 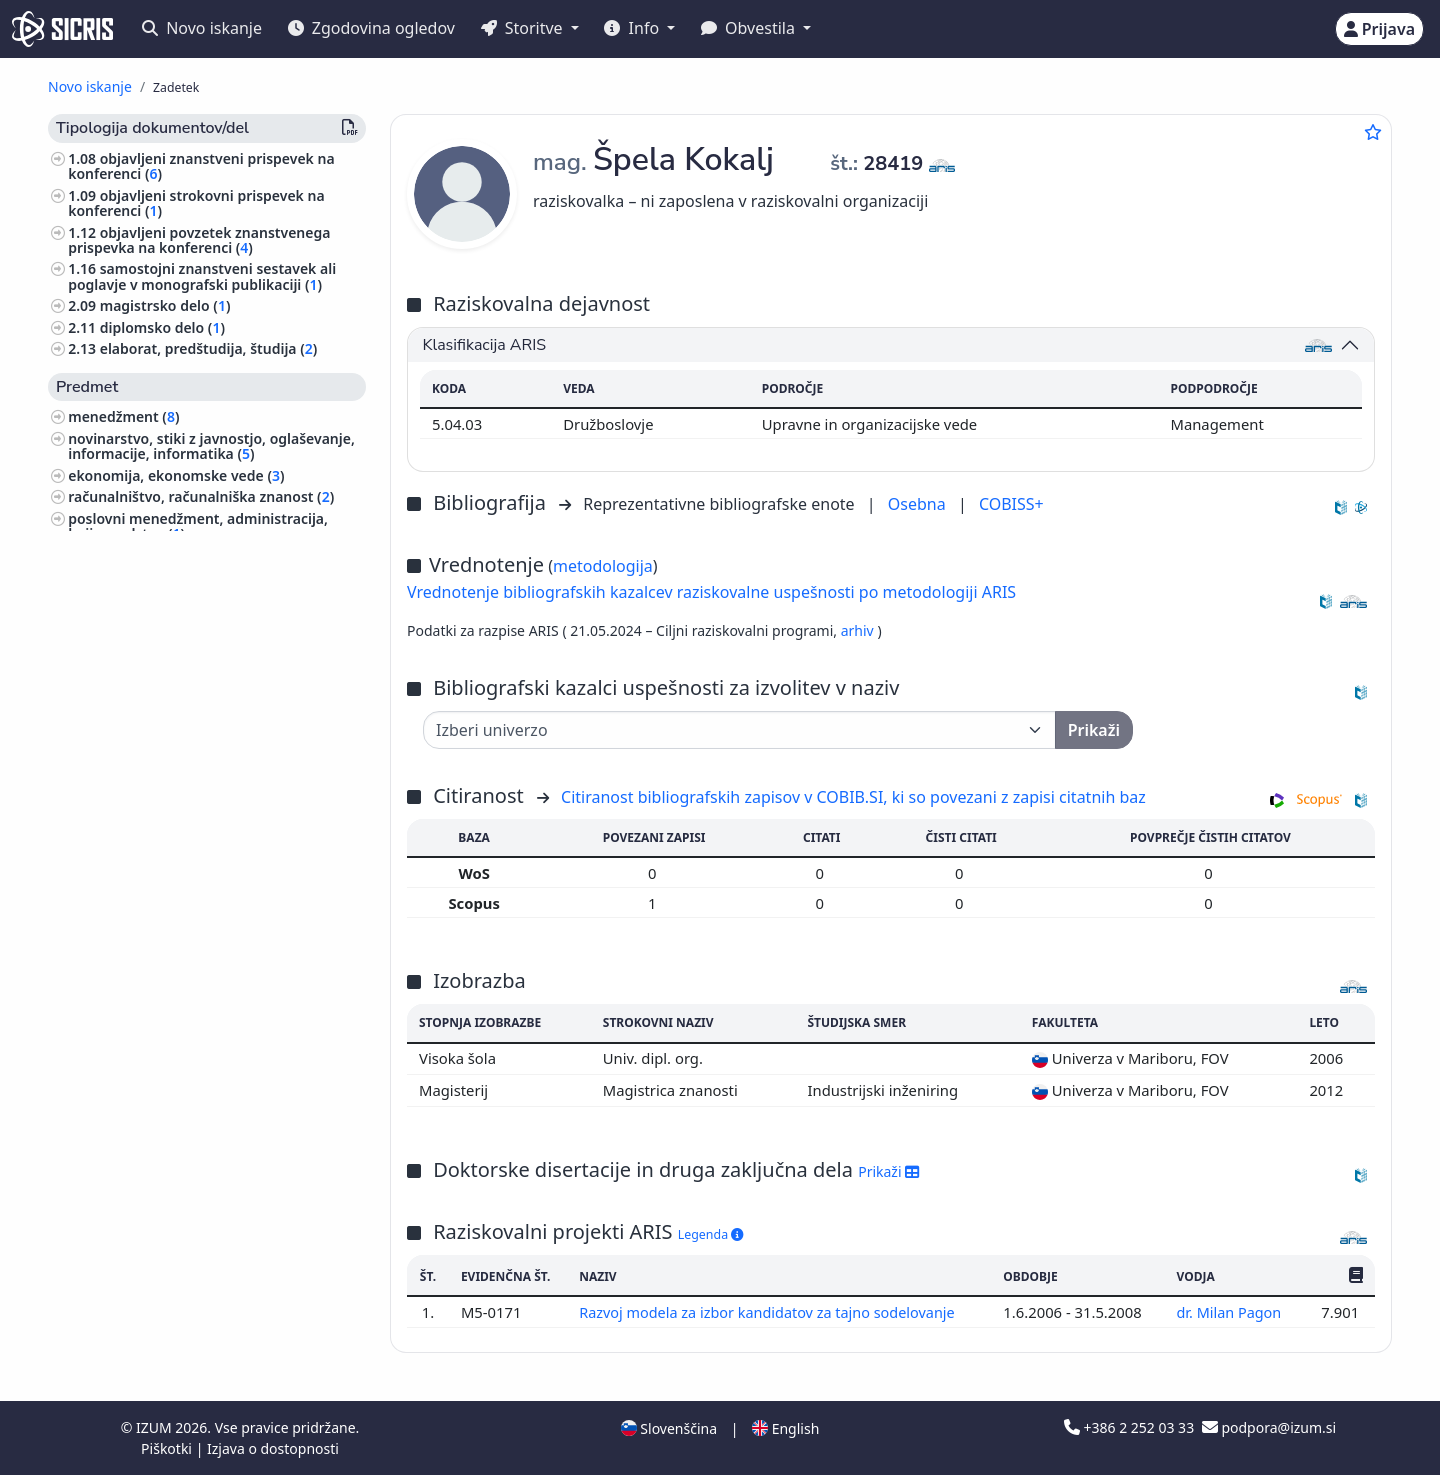 I want to click on Info, so click(x=633, y=28).